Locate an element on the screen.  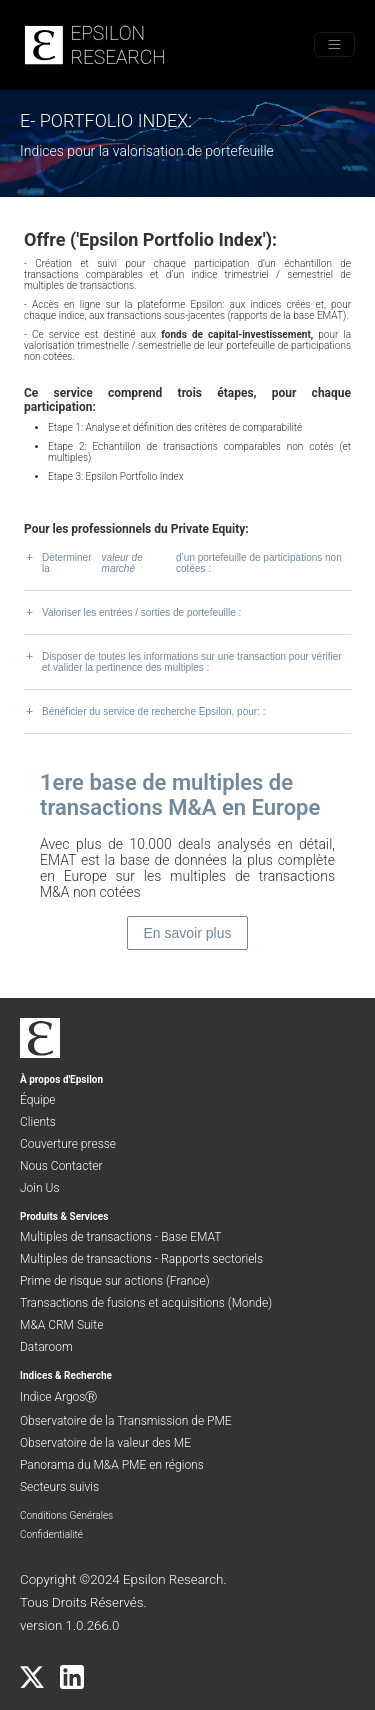
Couverture presse is located at coordinates (68, 1144).